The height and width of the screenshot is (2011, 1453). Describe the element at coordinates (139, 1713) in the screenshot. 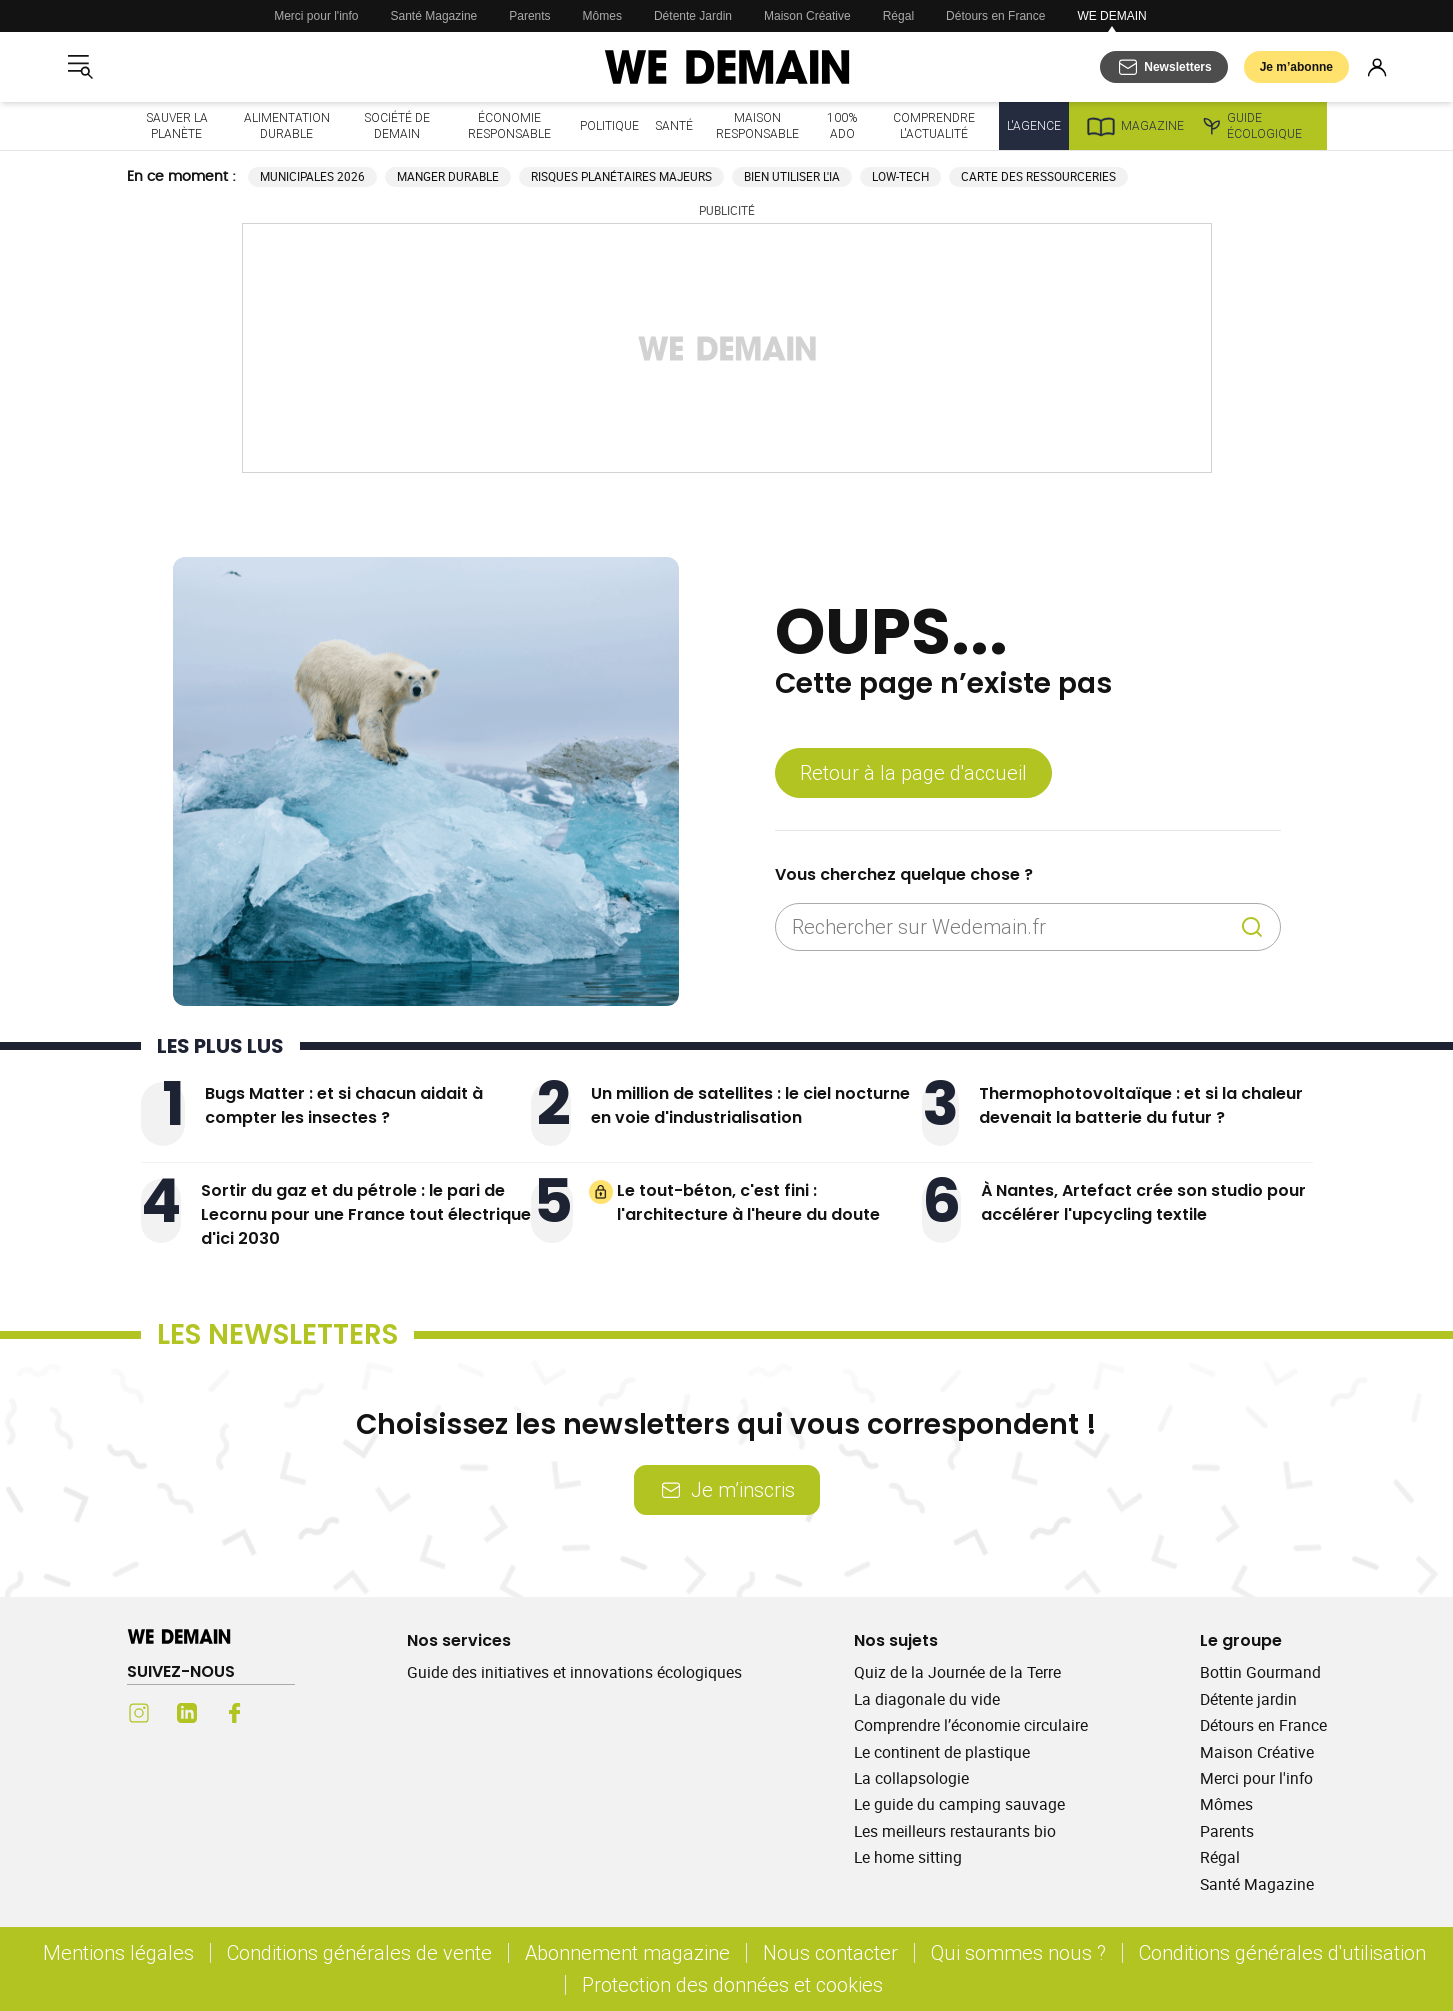

I see `[Instagram (s'ouvre dans un nouvel onglet)]` at that location.